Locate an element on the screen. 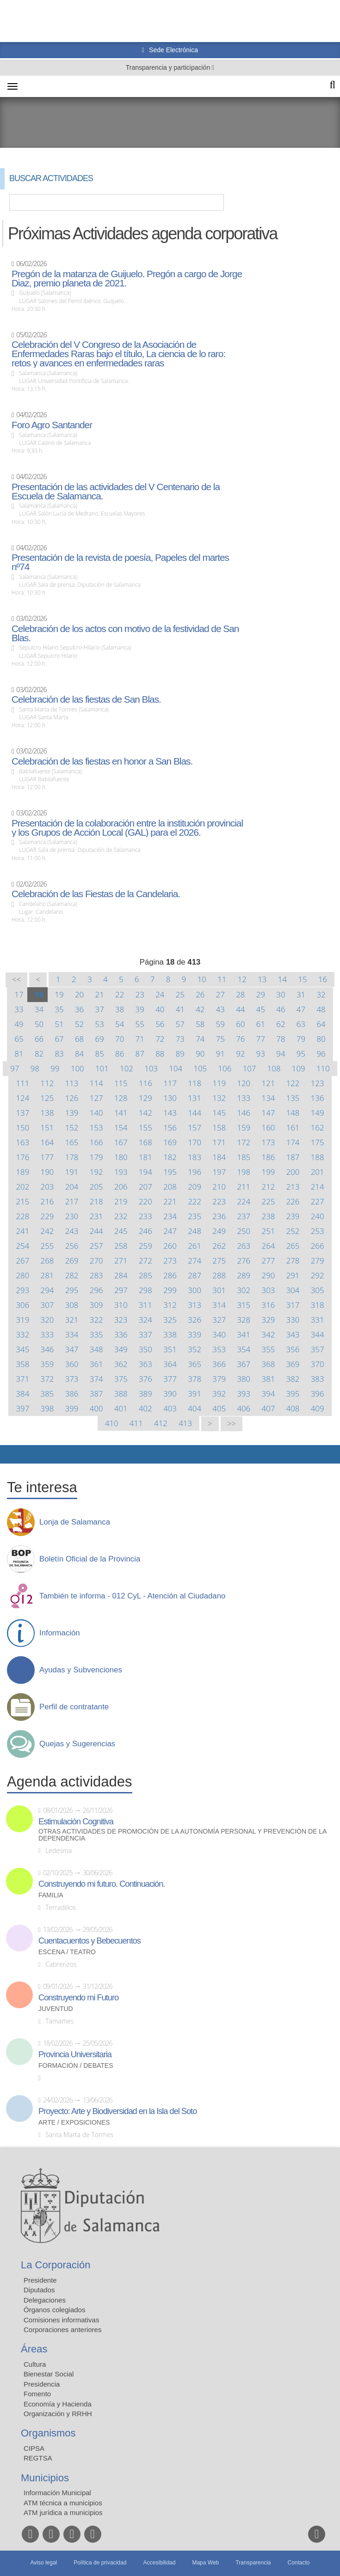 The height and width of the screenshot is (2576, 340). 411 is located at coordinates (136, 1423).